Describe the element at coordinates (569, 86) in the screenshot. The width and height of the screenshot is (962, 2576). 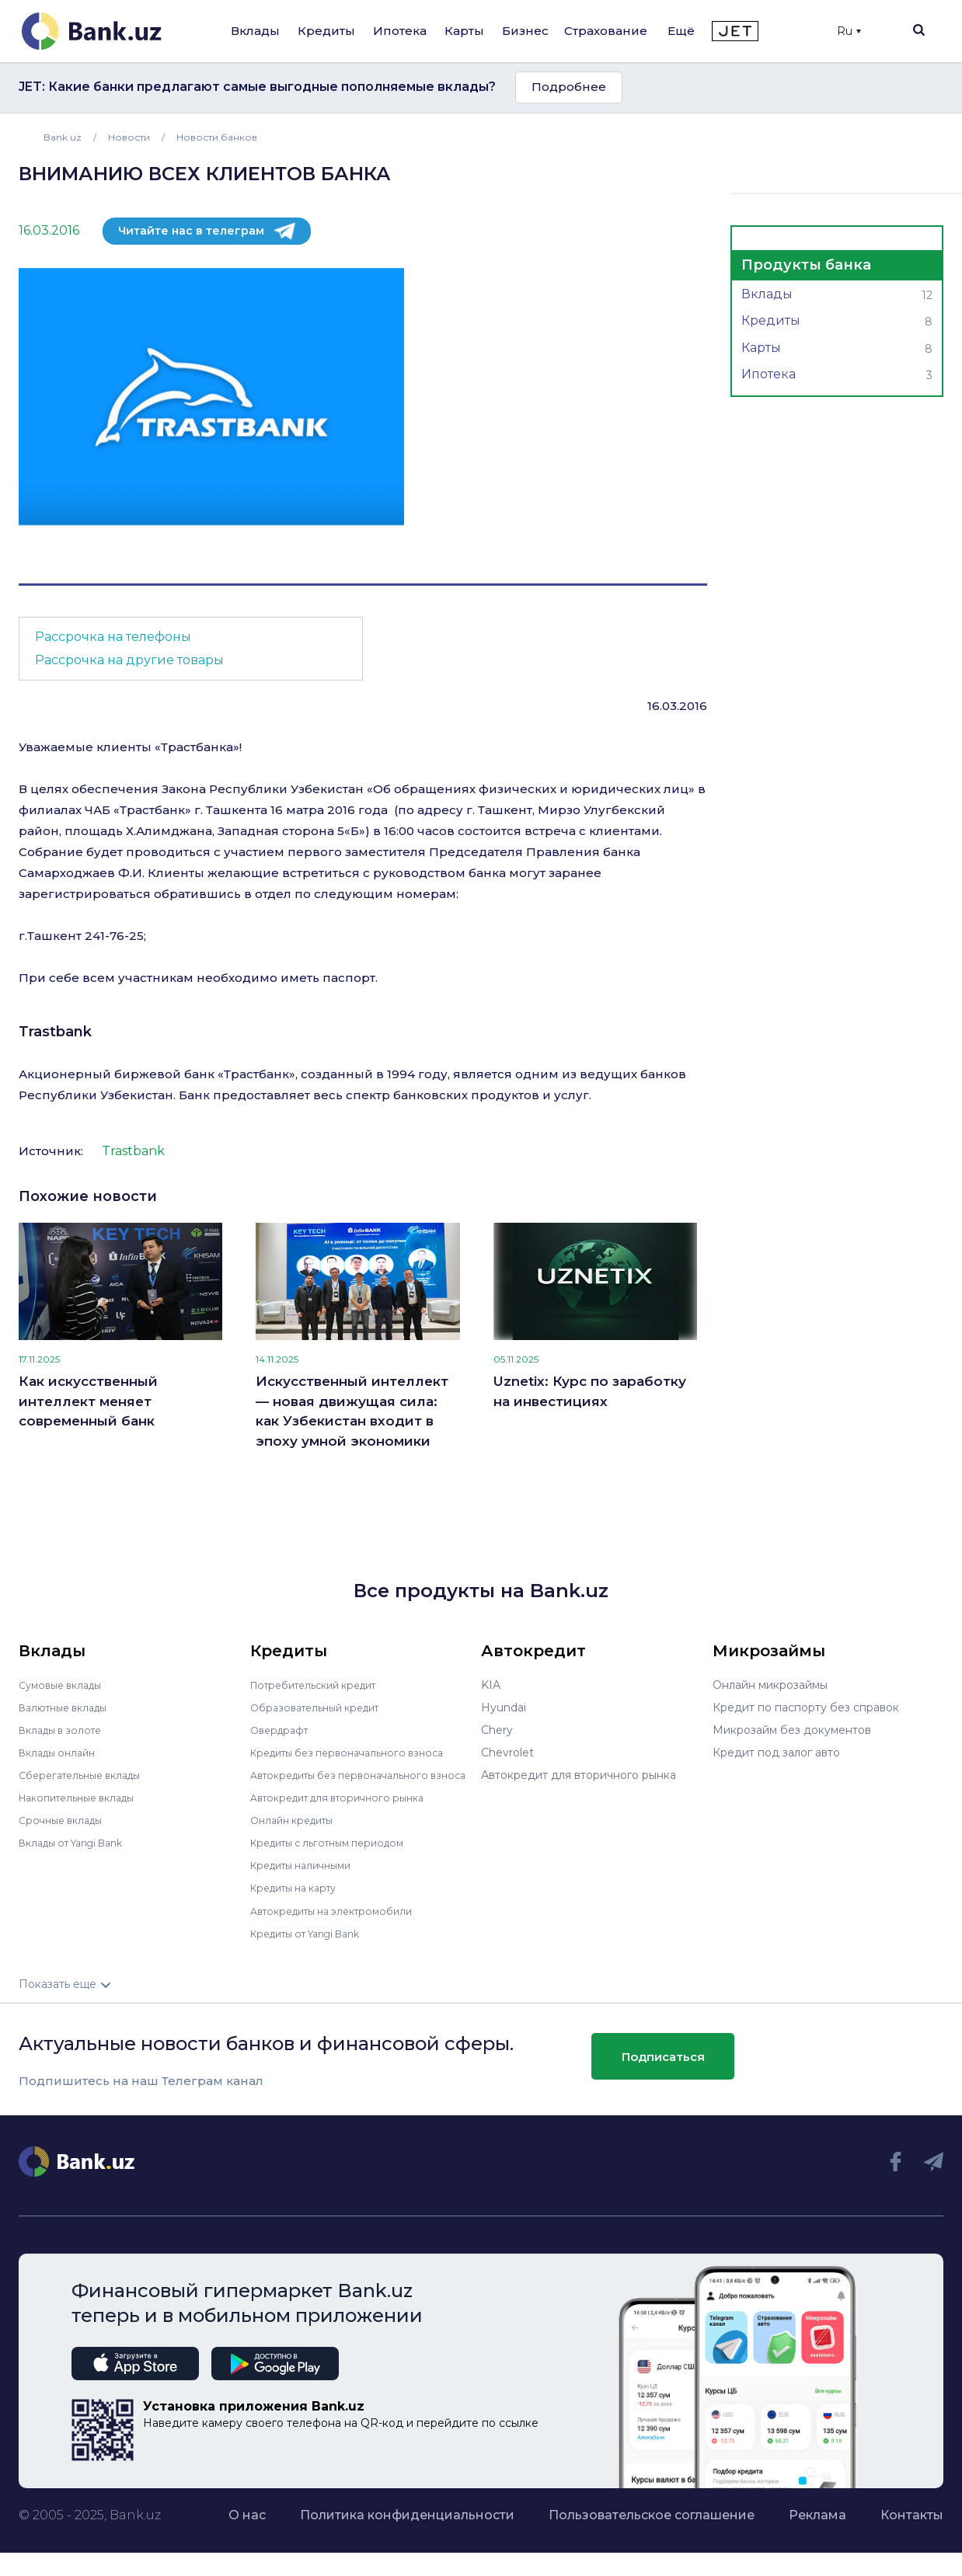
I see `Подробнее` at that location.